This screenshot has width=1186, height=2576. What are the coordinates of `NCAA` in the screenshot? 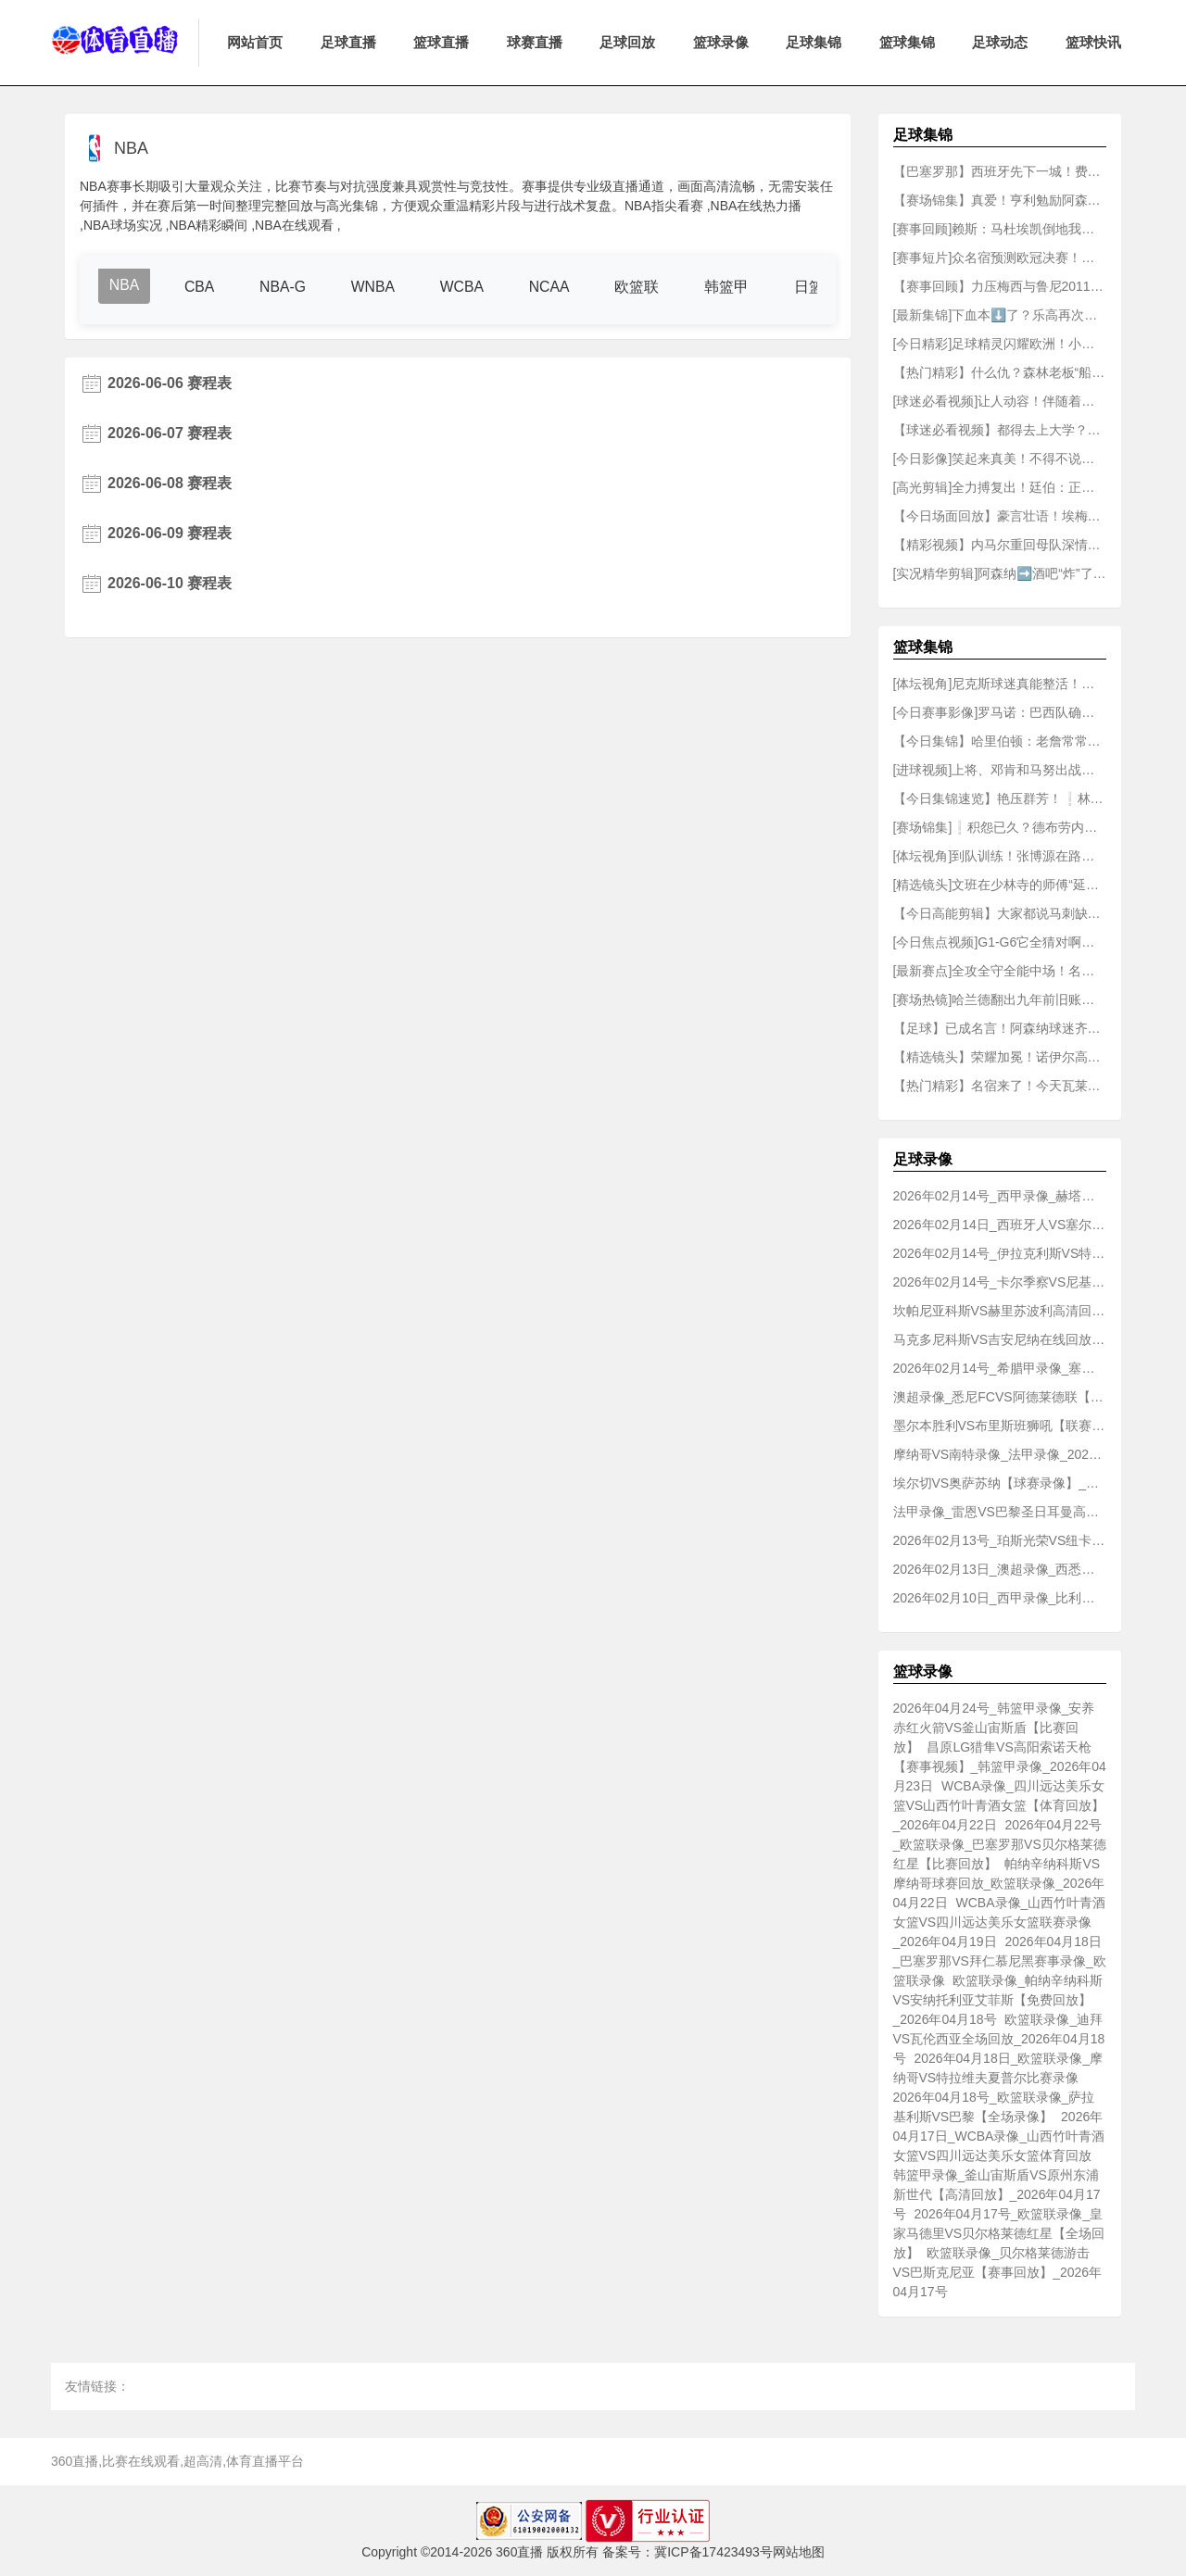 It's located at (553, 287).